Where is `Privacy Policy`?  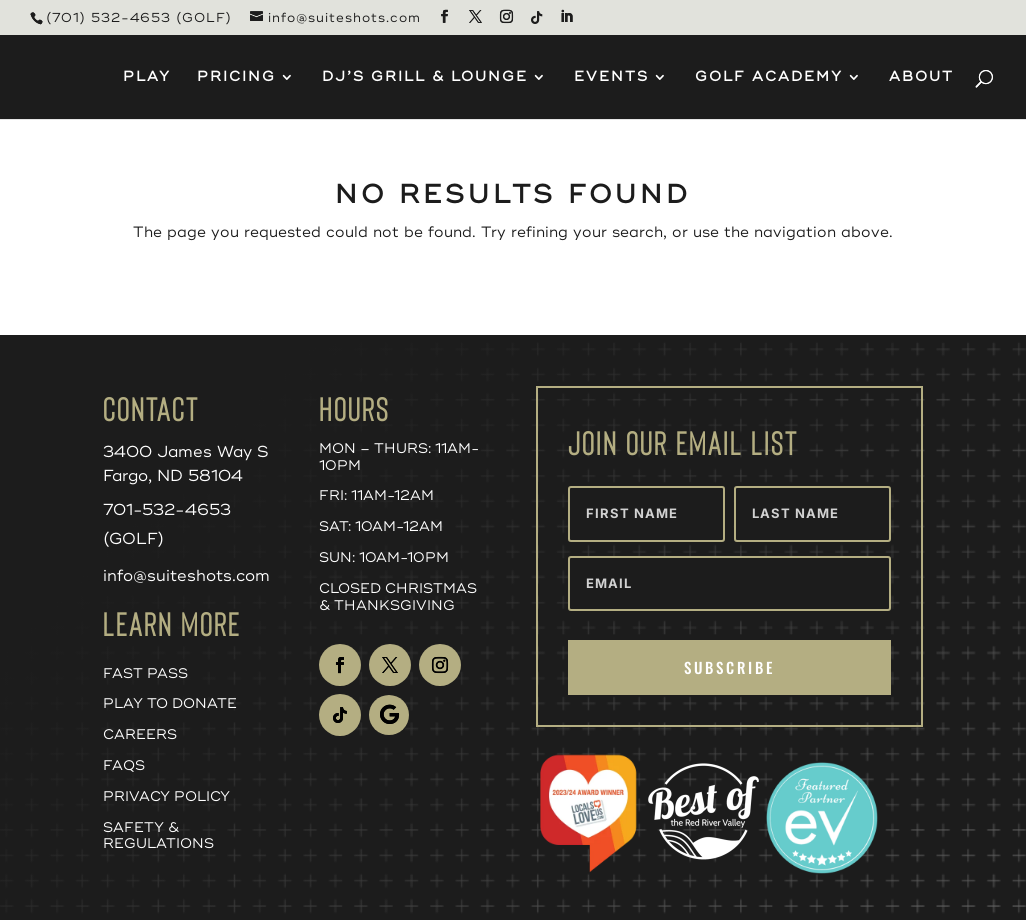
Privacy Policy is located at coordinates (166, 796).